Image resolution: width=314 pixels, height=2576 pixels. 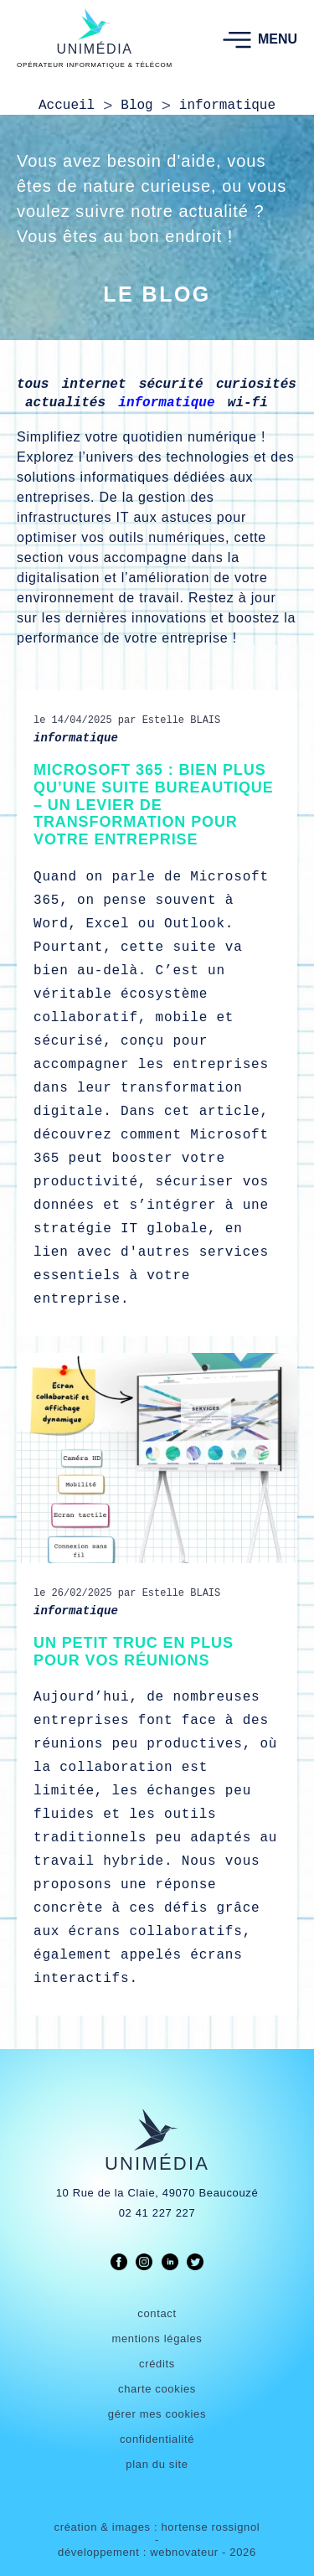 I want to click on Accueil, so click(x=67, y=105).